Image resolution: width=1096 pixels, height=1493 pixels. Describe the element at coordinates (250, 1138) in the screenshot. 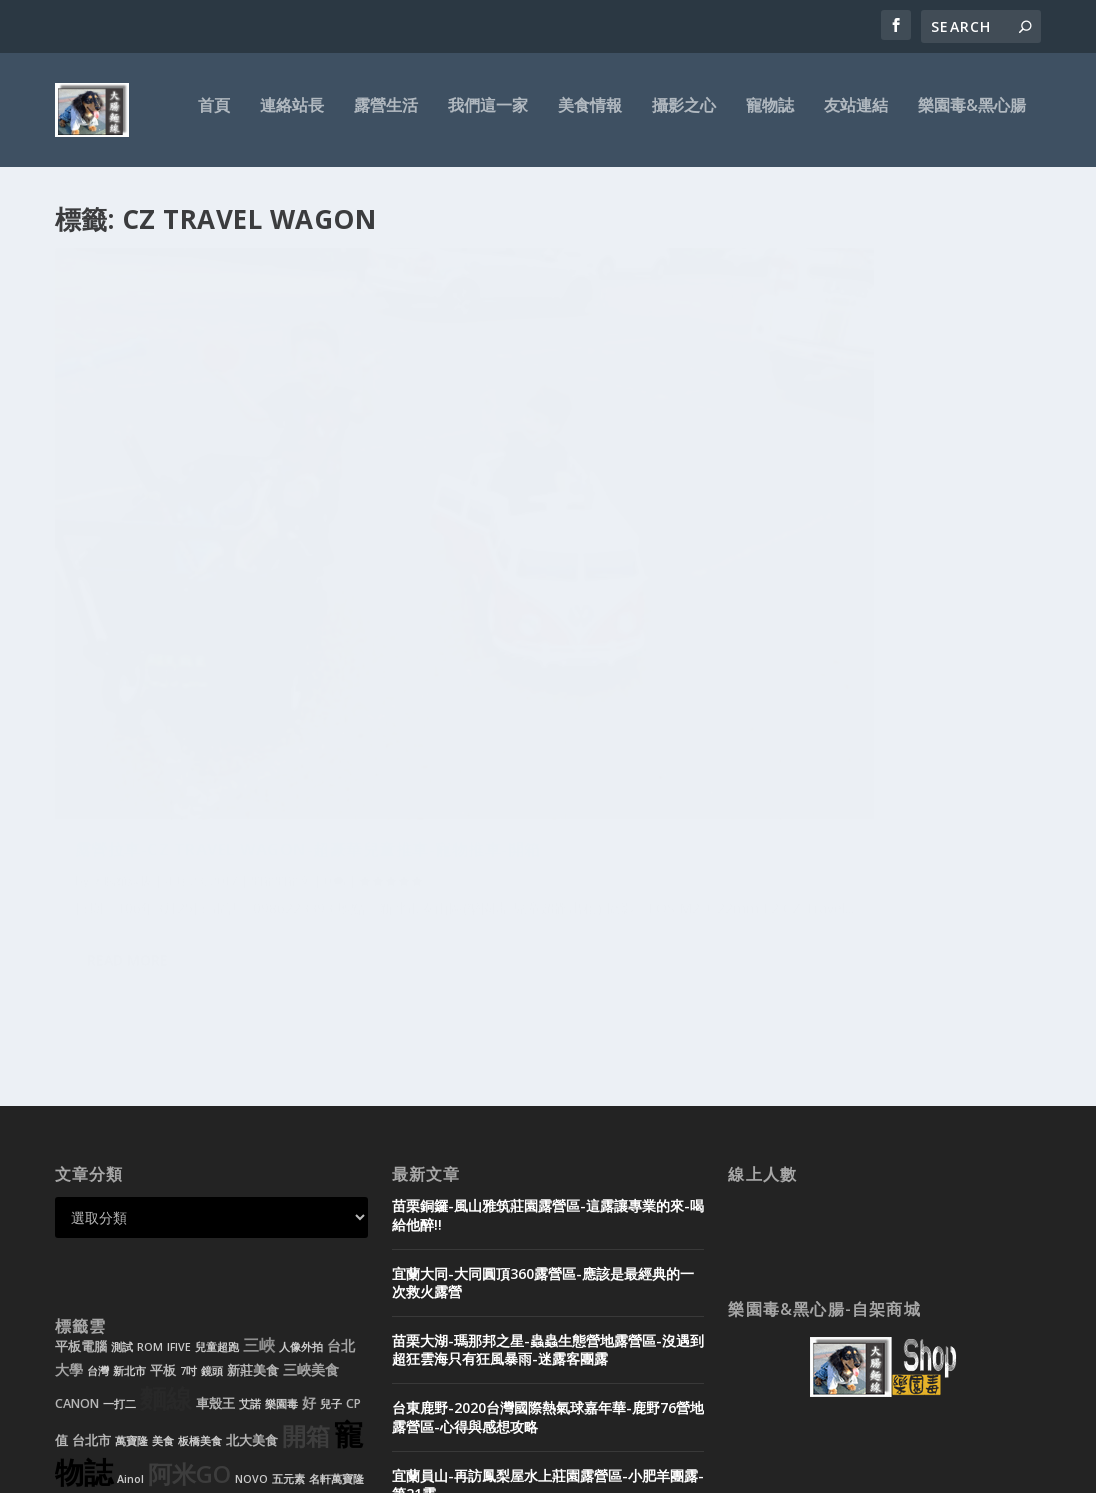

I see `艾諾` at that location.